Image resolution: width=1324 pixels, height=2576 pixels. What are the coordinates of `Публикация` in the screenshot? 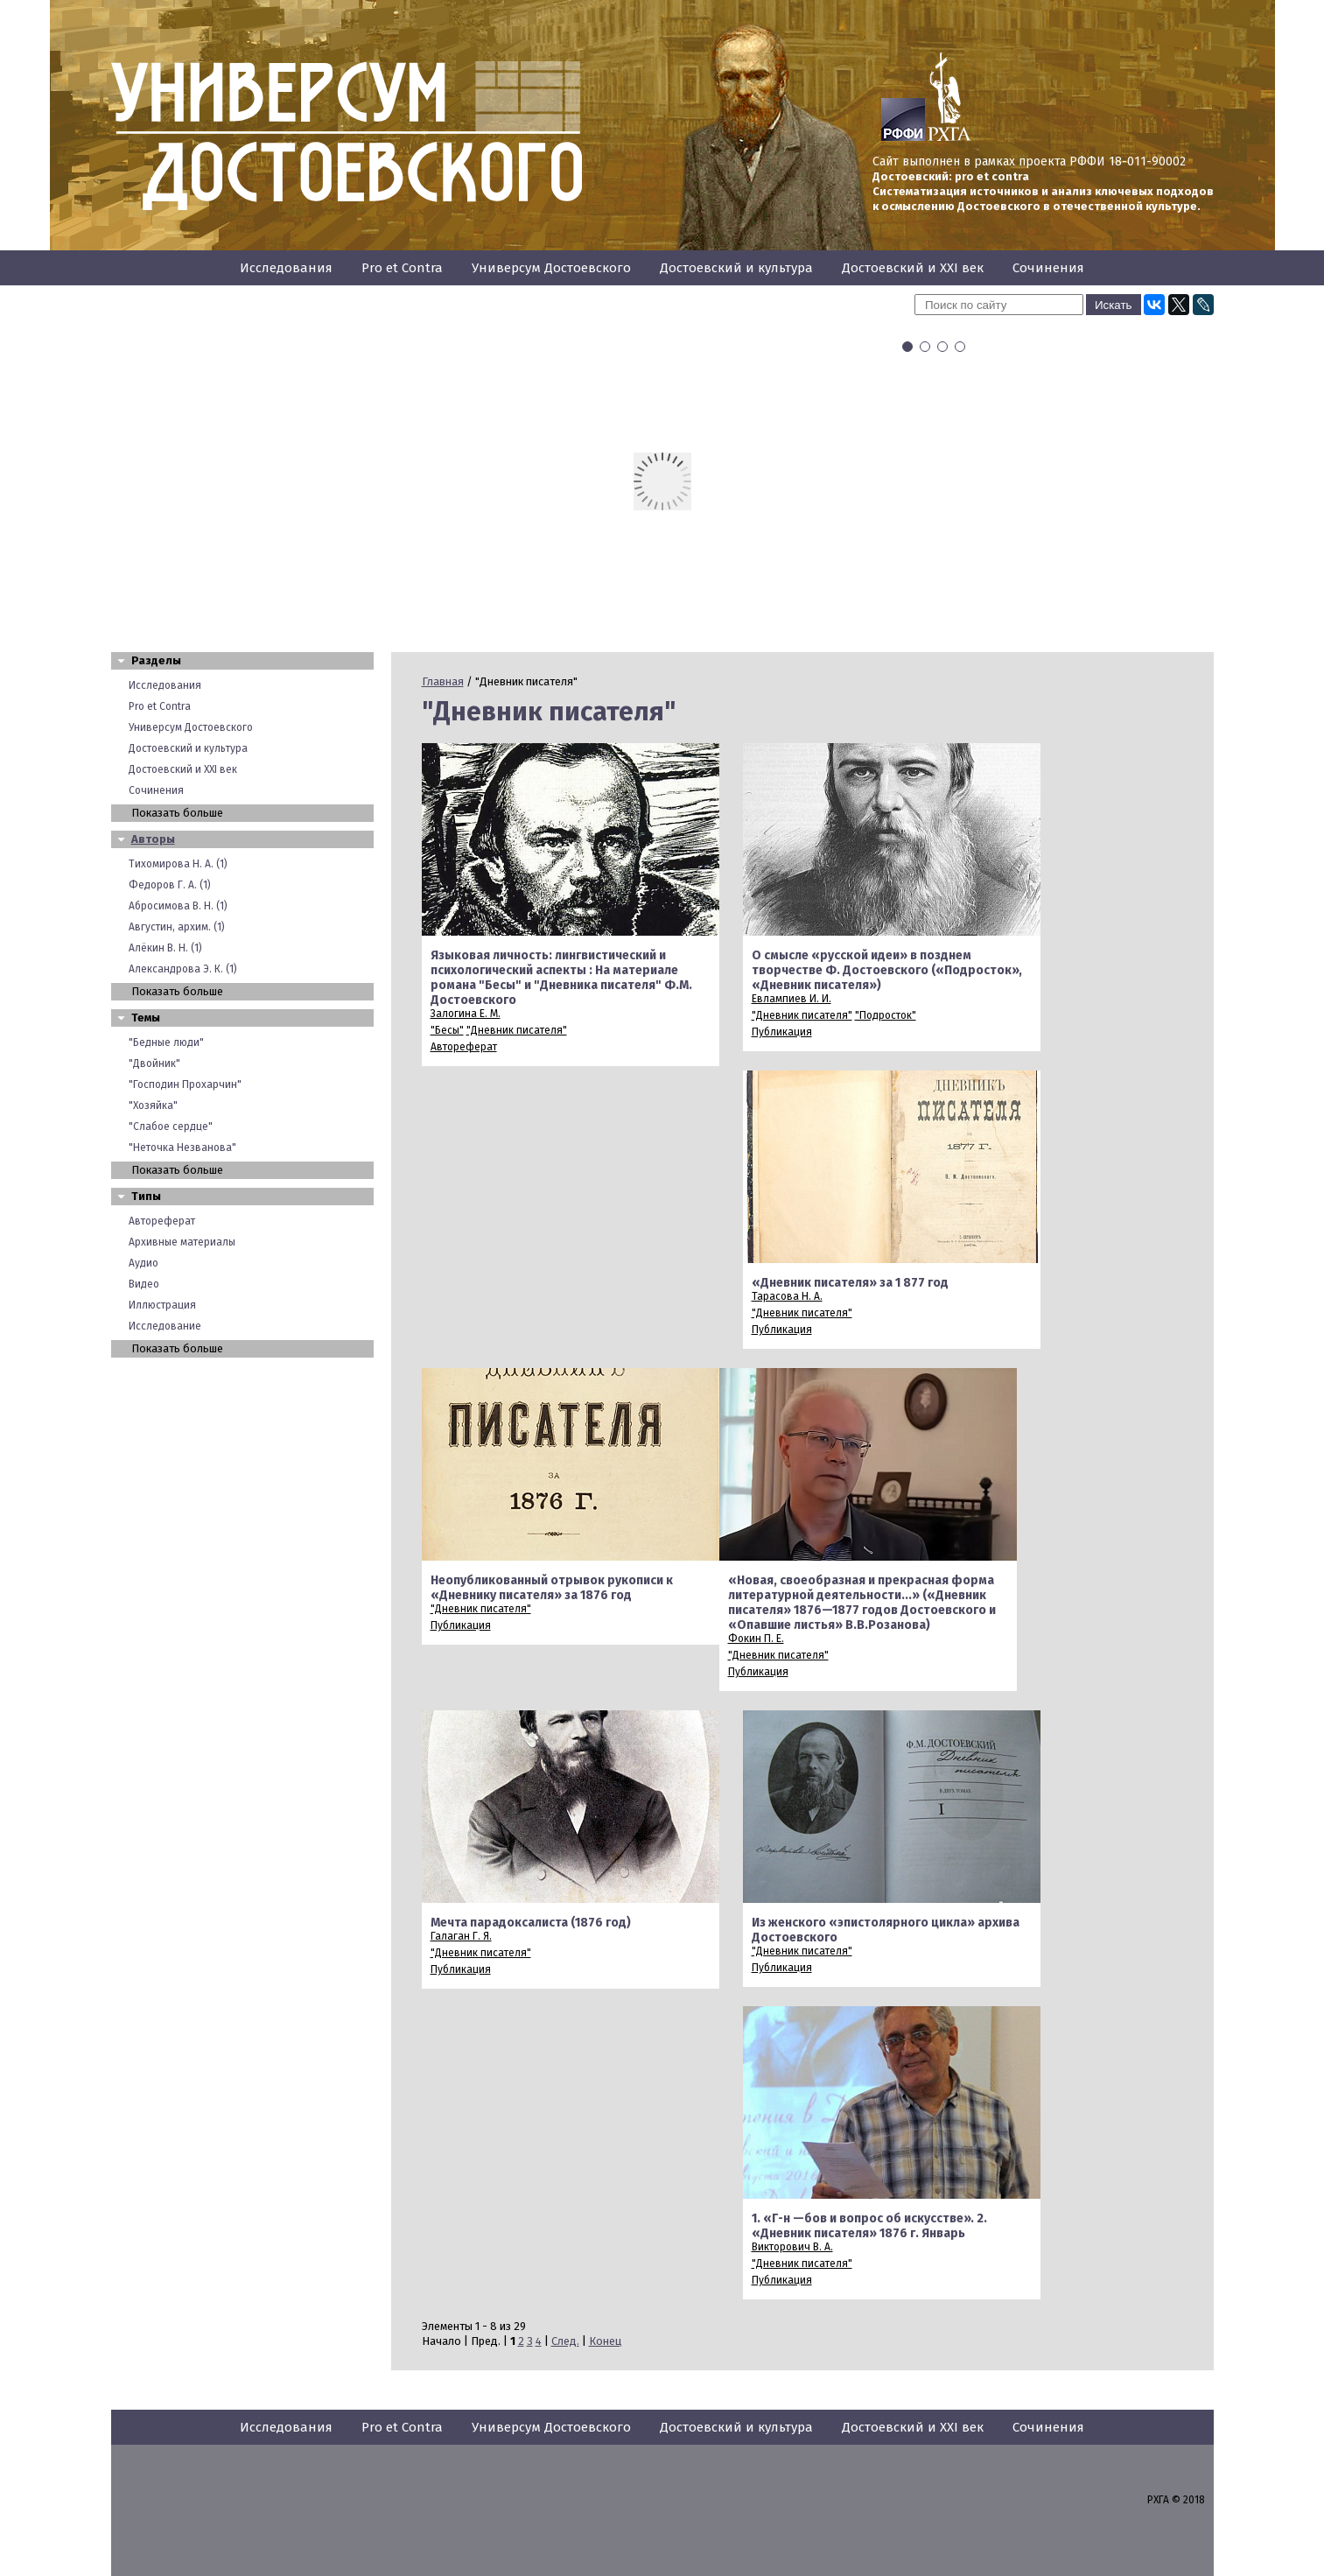 It's located at (782, 1032).